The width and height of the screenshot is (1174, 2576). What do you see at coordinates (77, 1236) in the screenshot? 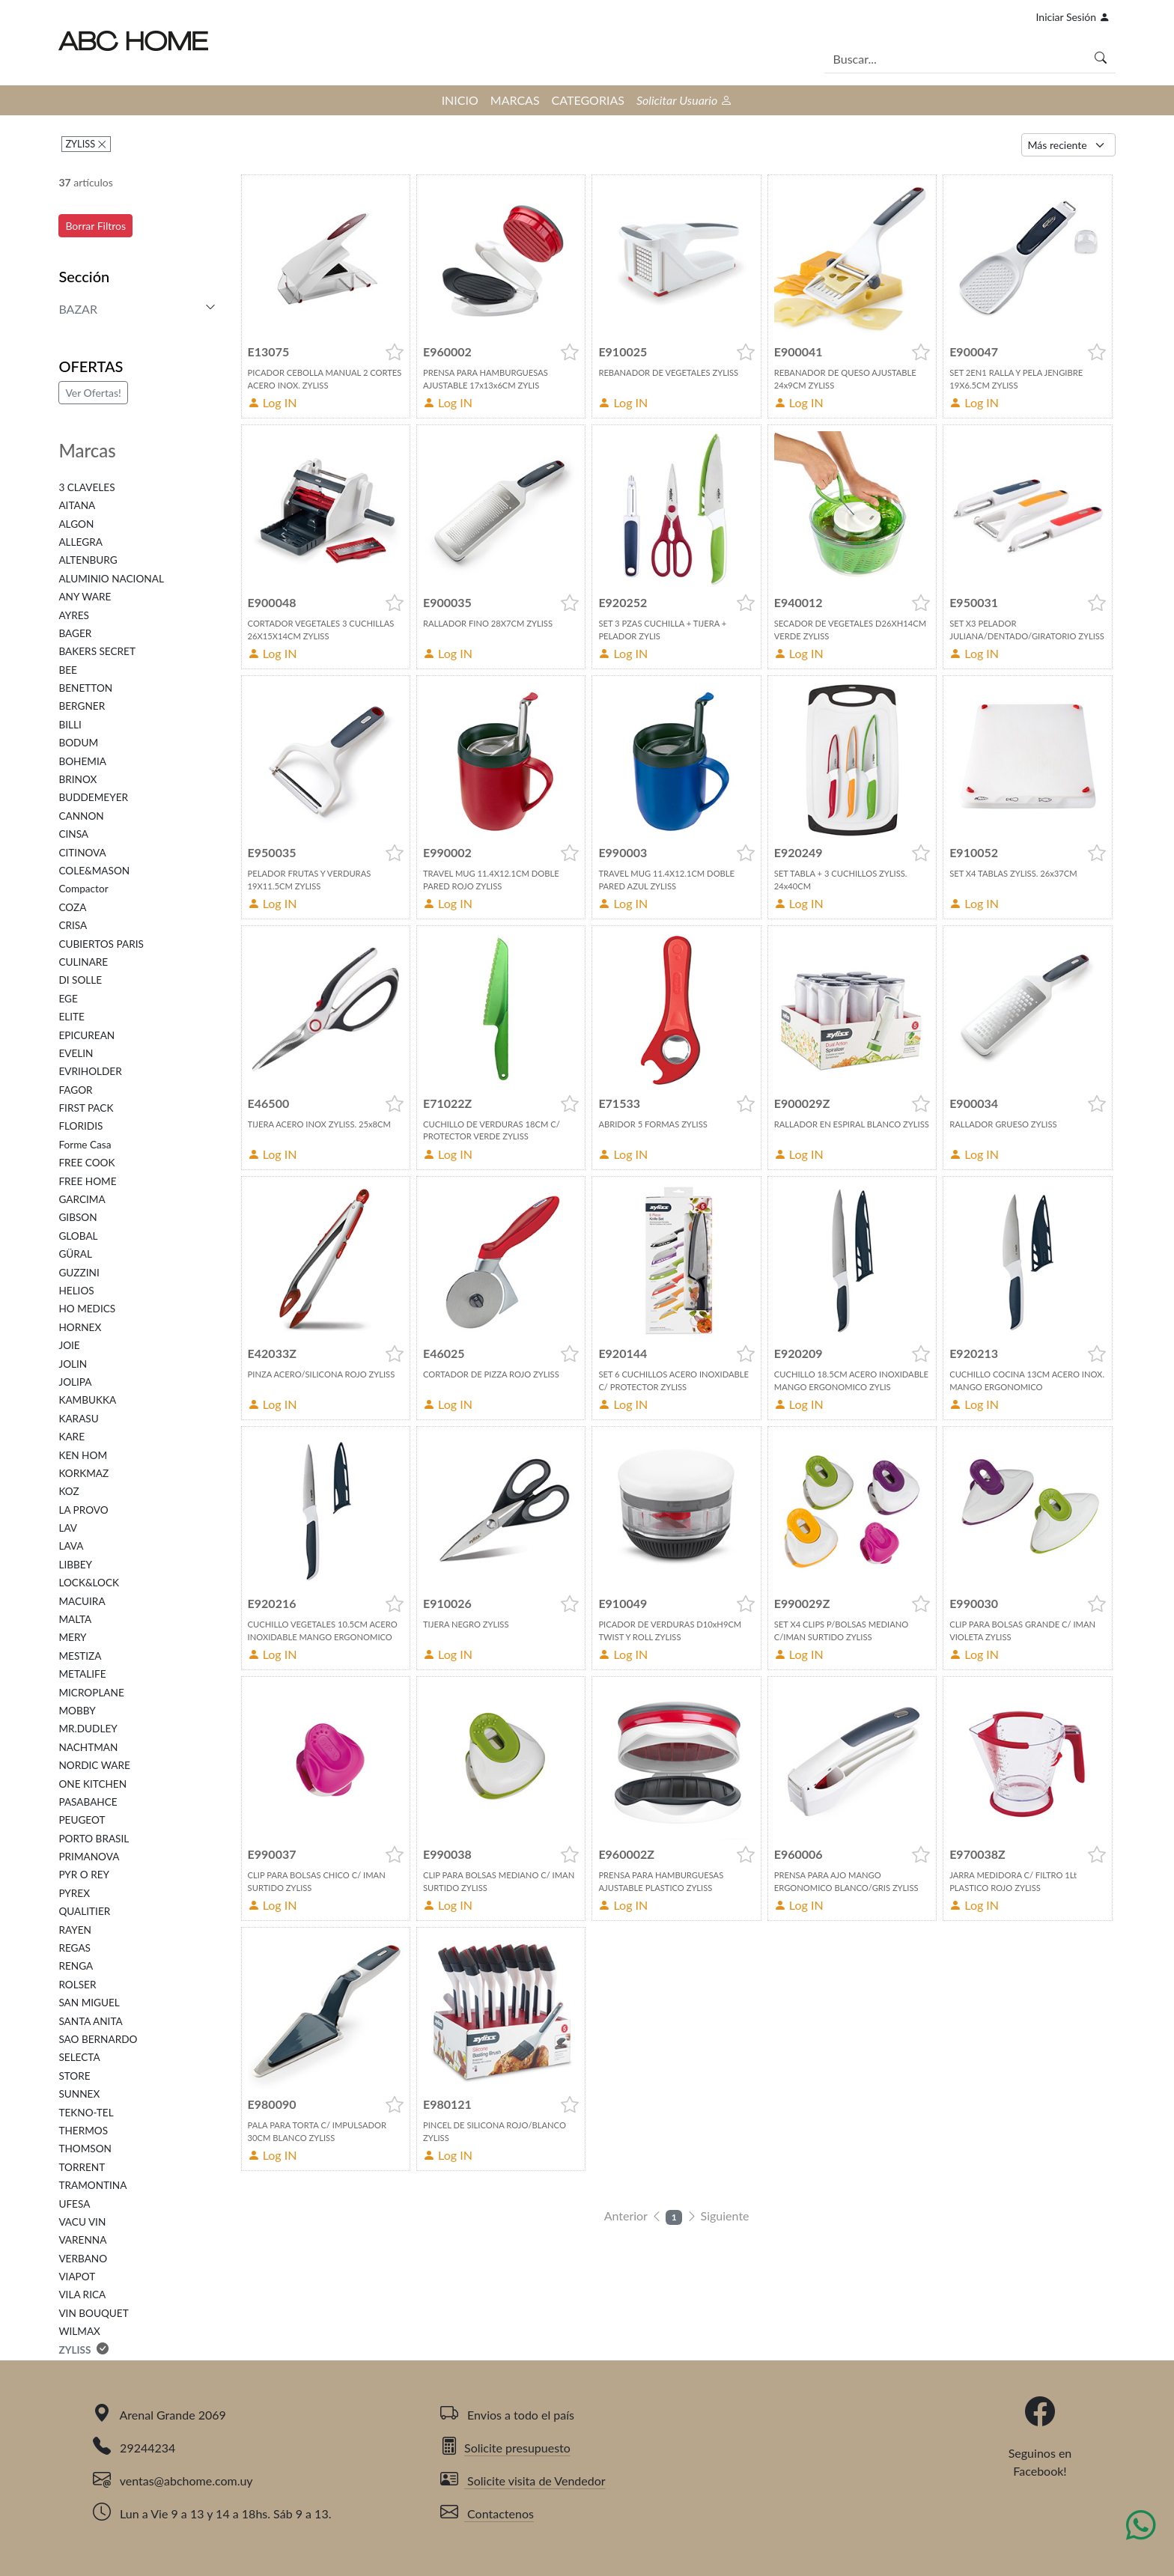
I see `GLOBAL` at bounding box center [77, 1236].